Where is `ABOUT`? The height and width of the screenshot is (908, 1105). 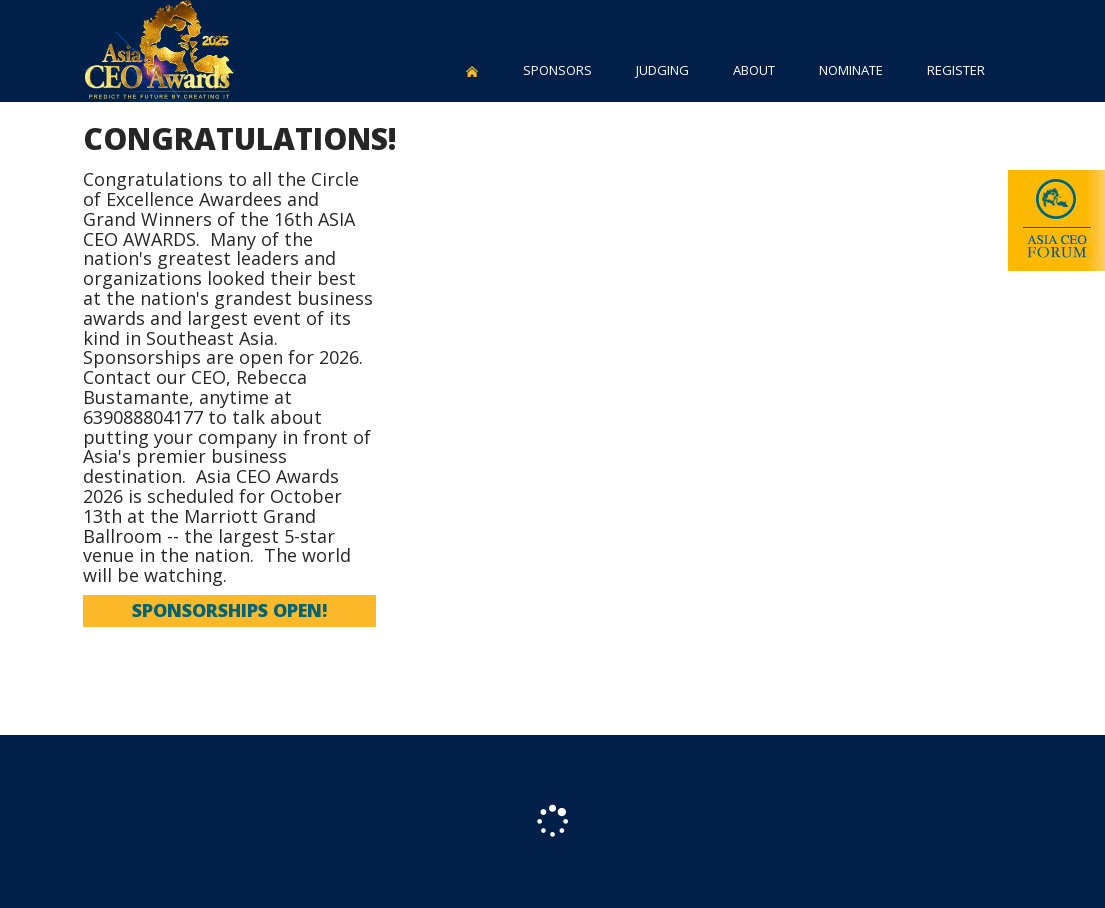
ABOUT is located at coordinates (754, 70).